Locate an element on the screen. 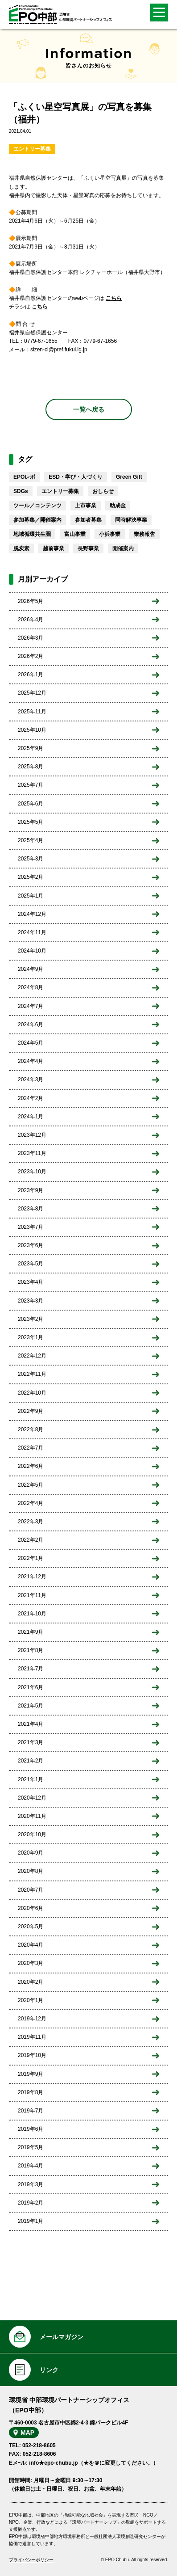  2024年4月 is located at coordinates (30, 1061).